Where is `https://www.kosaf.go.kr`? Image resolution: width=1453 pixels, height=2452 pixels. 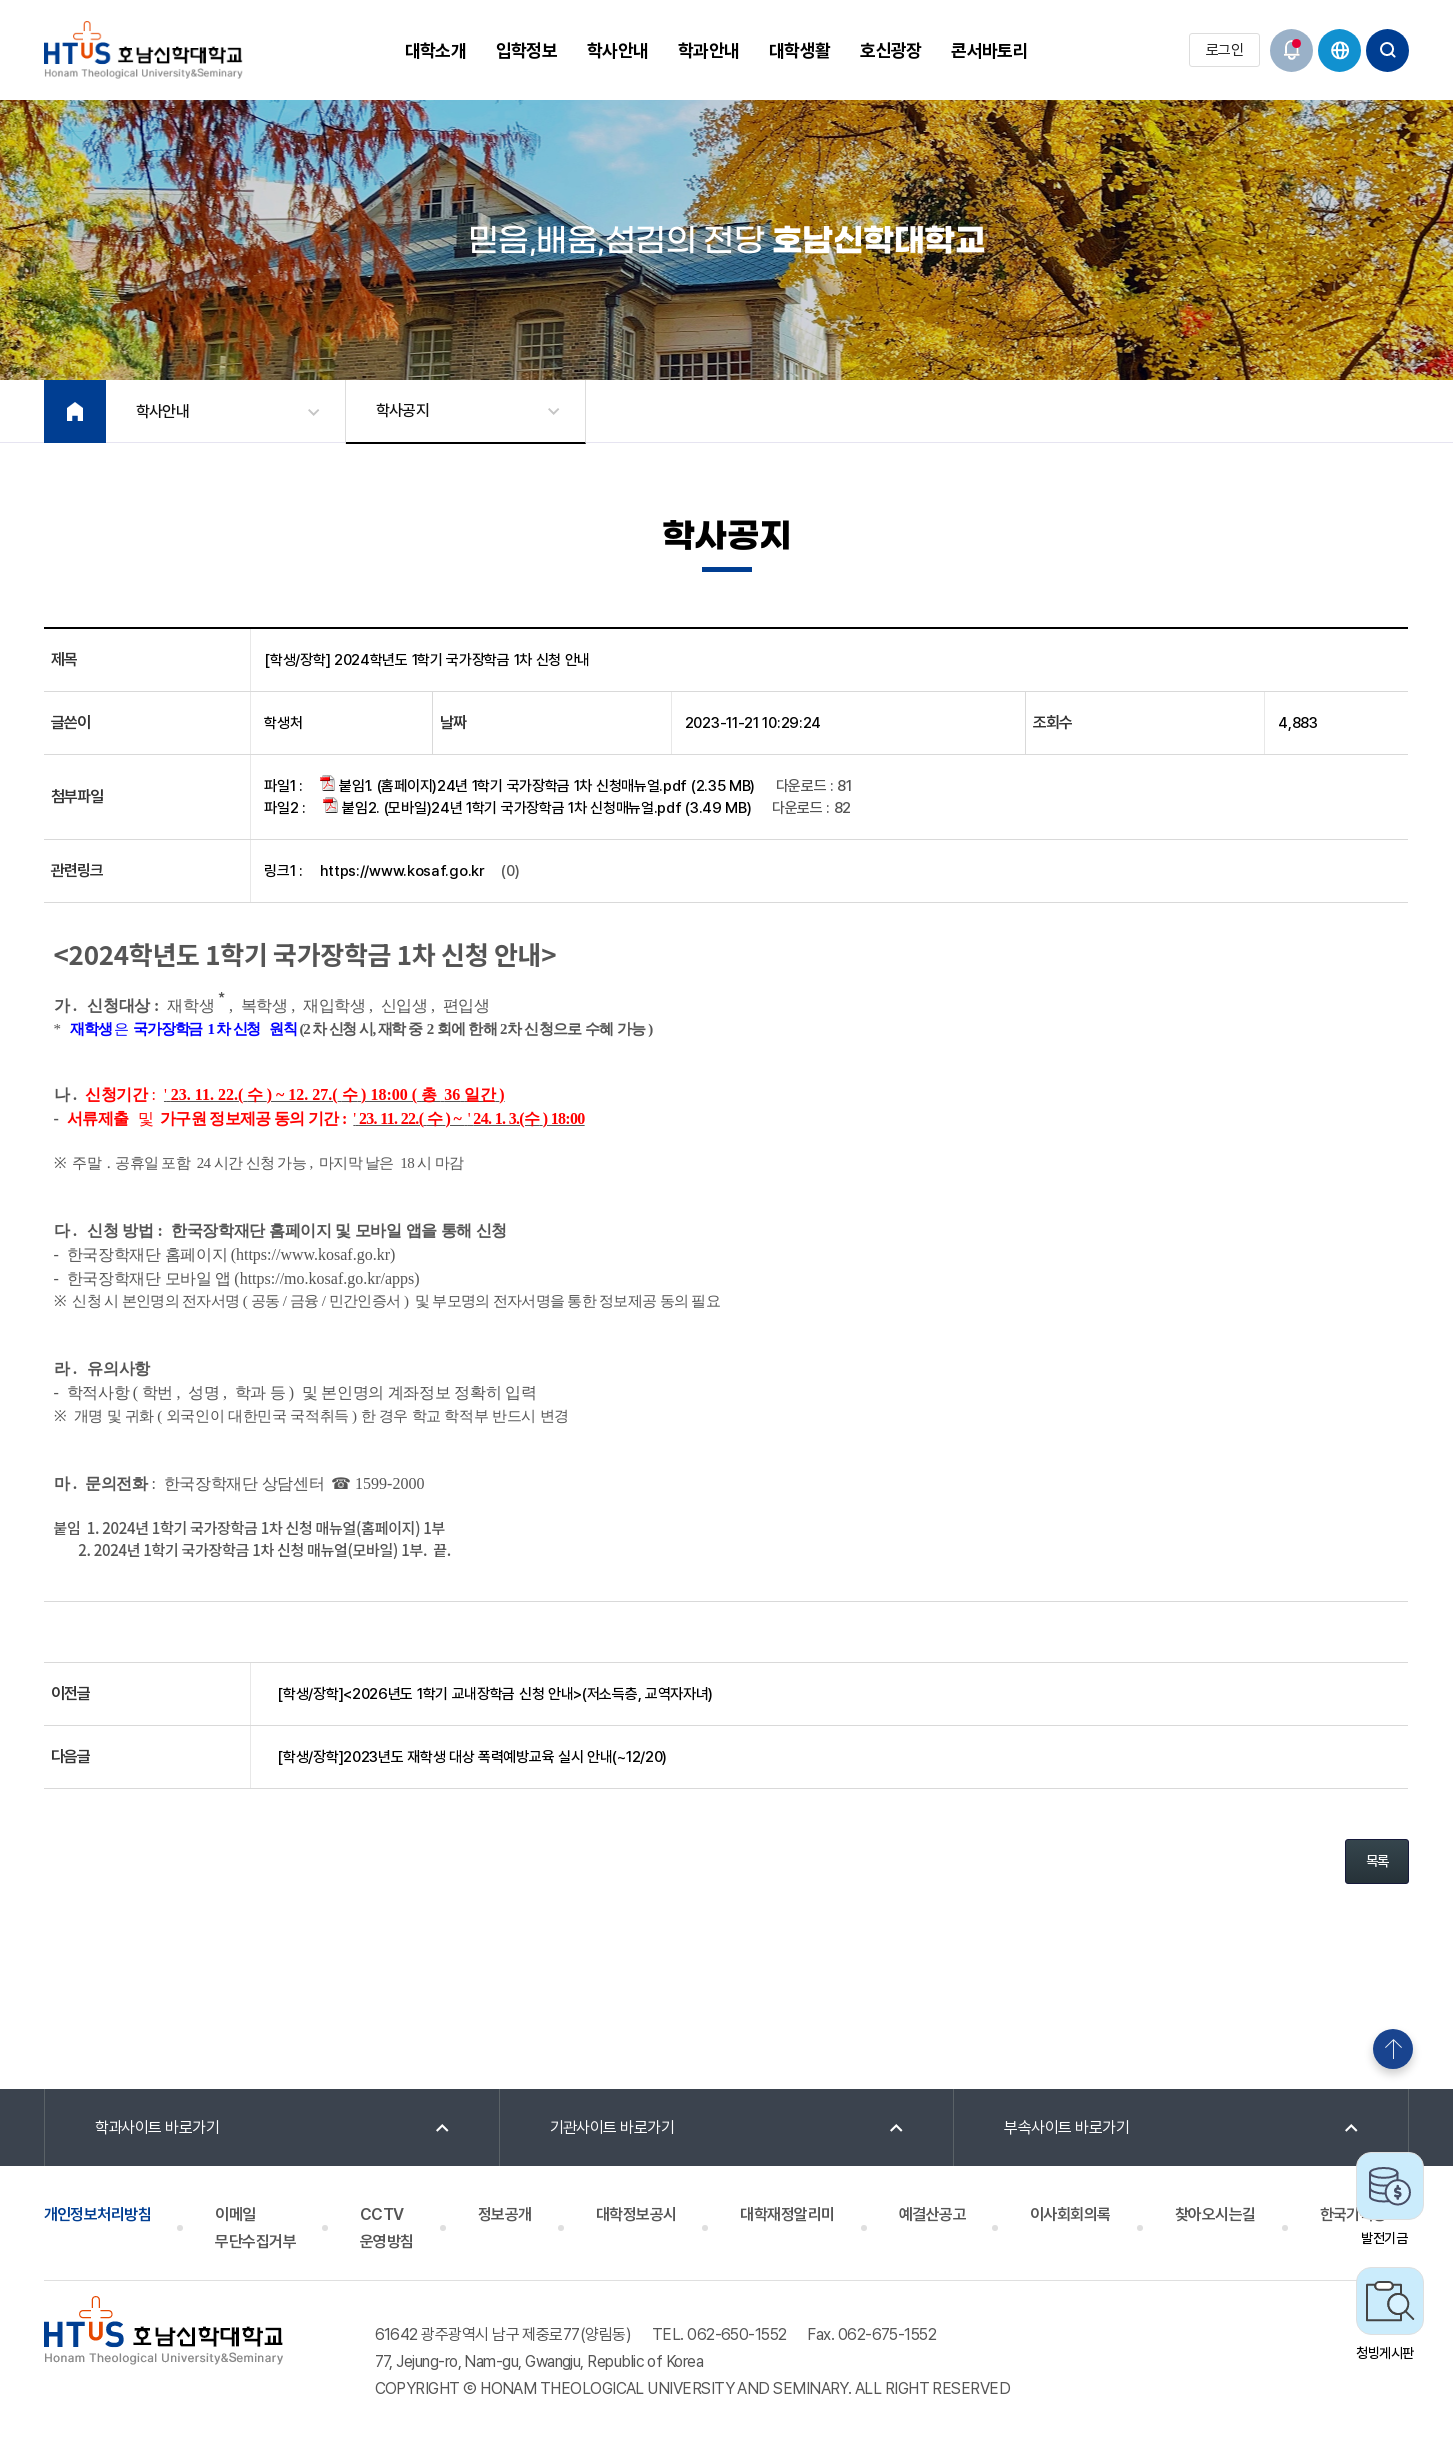 https://www.kosaf.go.kr is located at coordinates (402, 871).